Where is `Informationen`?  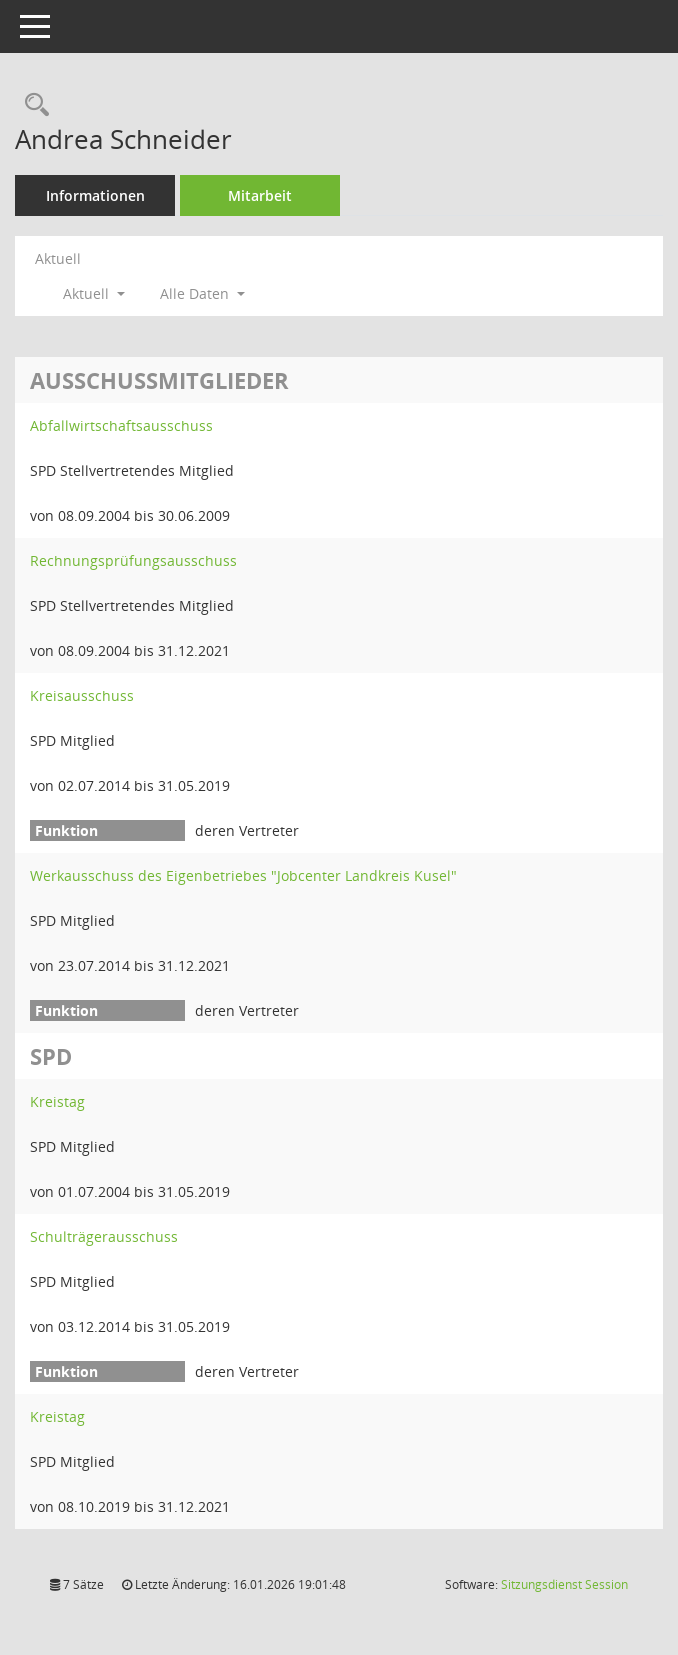
Informationen is located at coordinates (95, 195).